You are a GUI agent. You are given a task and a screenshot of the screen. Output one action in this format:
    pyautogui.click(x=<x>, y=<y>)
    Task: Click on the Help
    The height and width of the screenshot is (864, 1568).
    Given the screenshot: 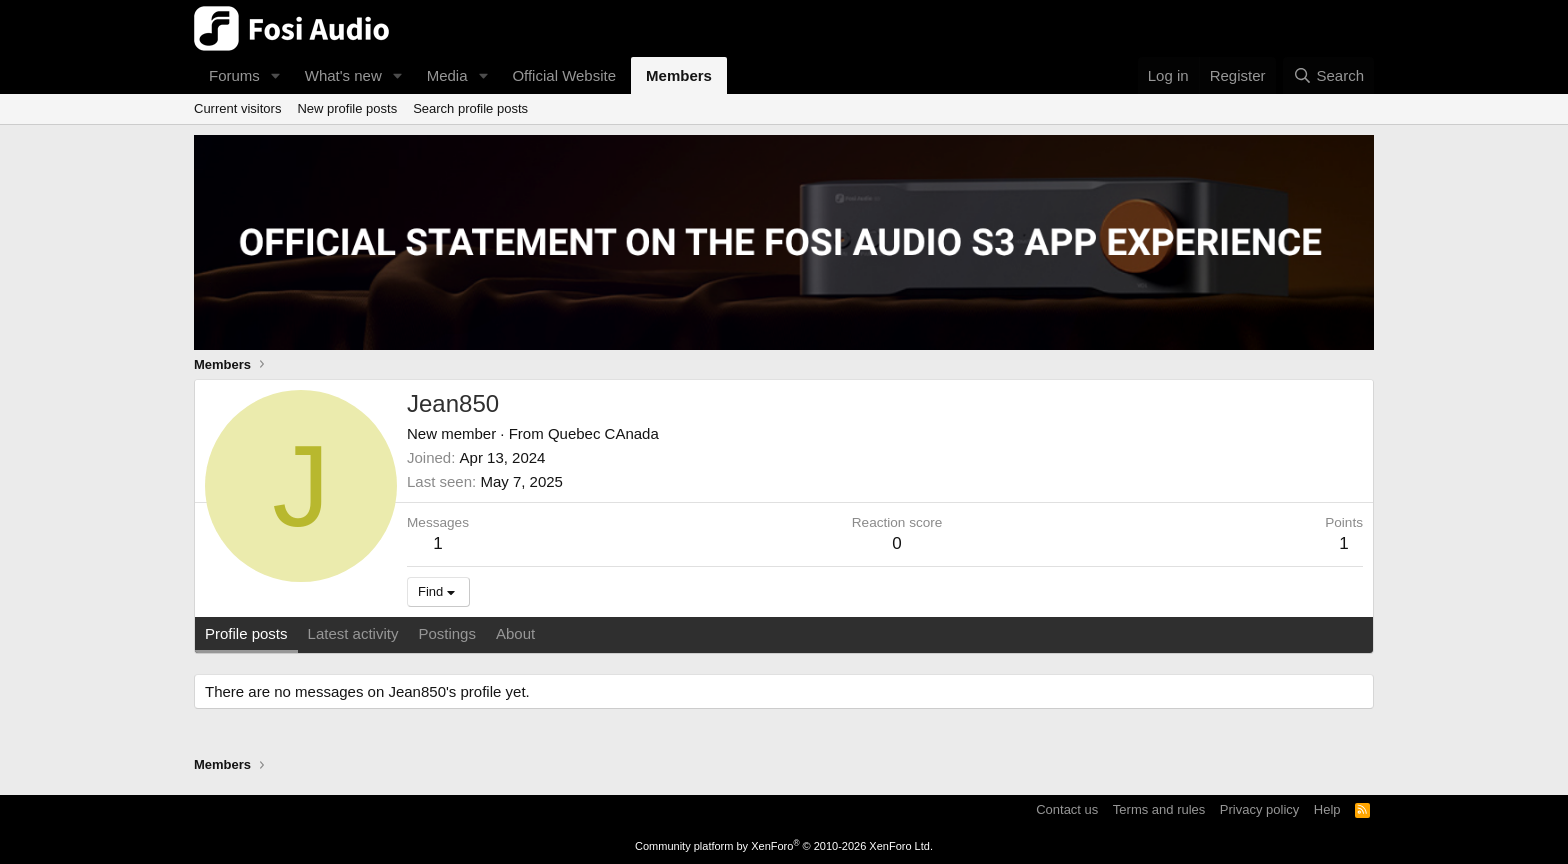 What is the action you would take?
    pyautogui.click(x=1327, y=809)
    